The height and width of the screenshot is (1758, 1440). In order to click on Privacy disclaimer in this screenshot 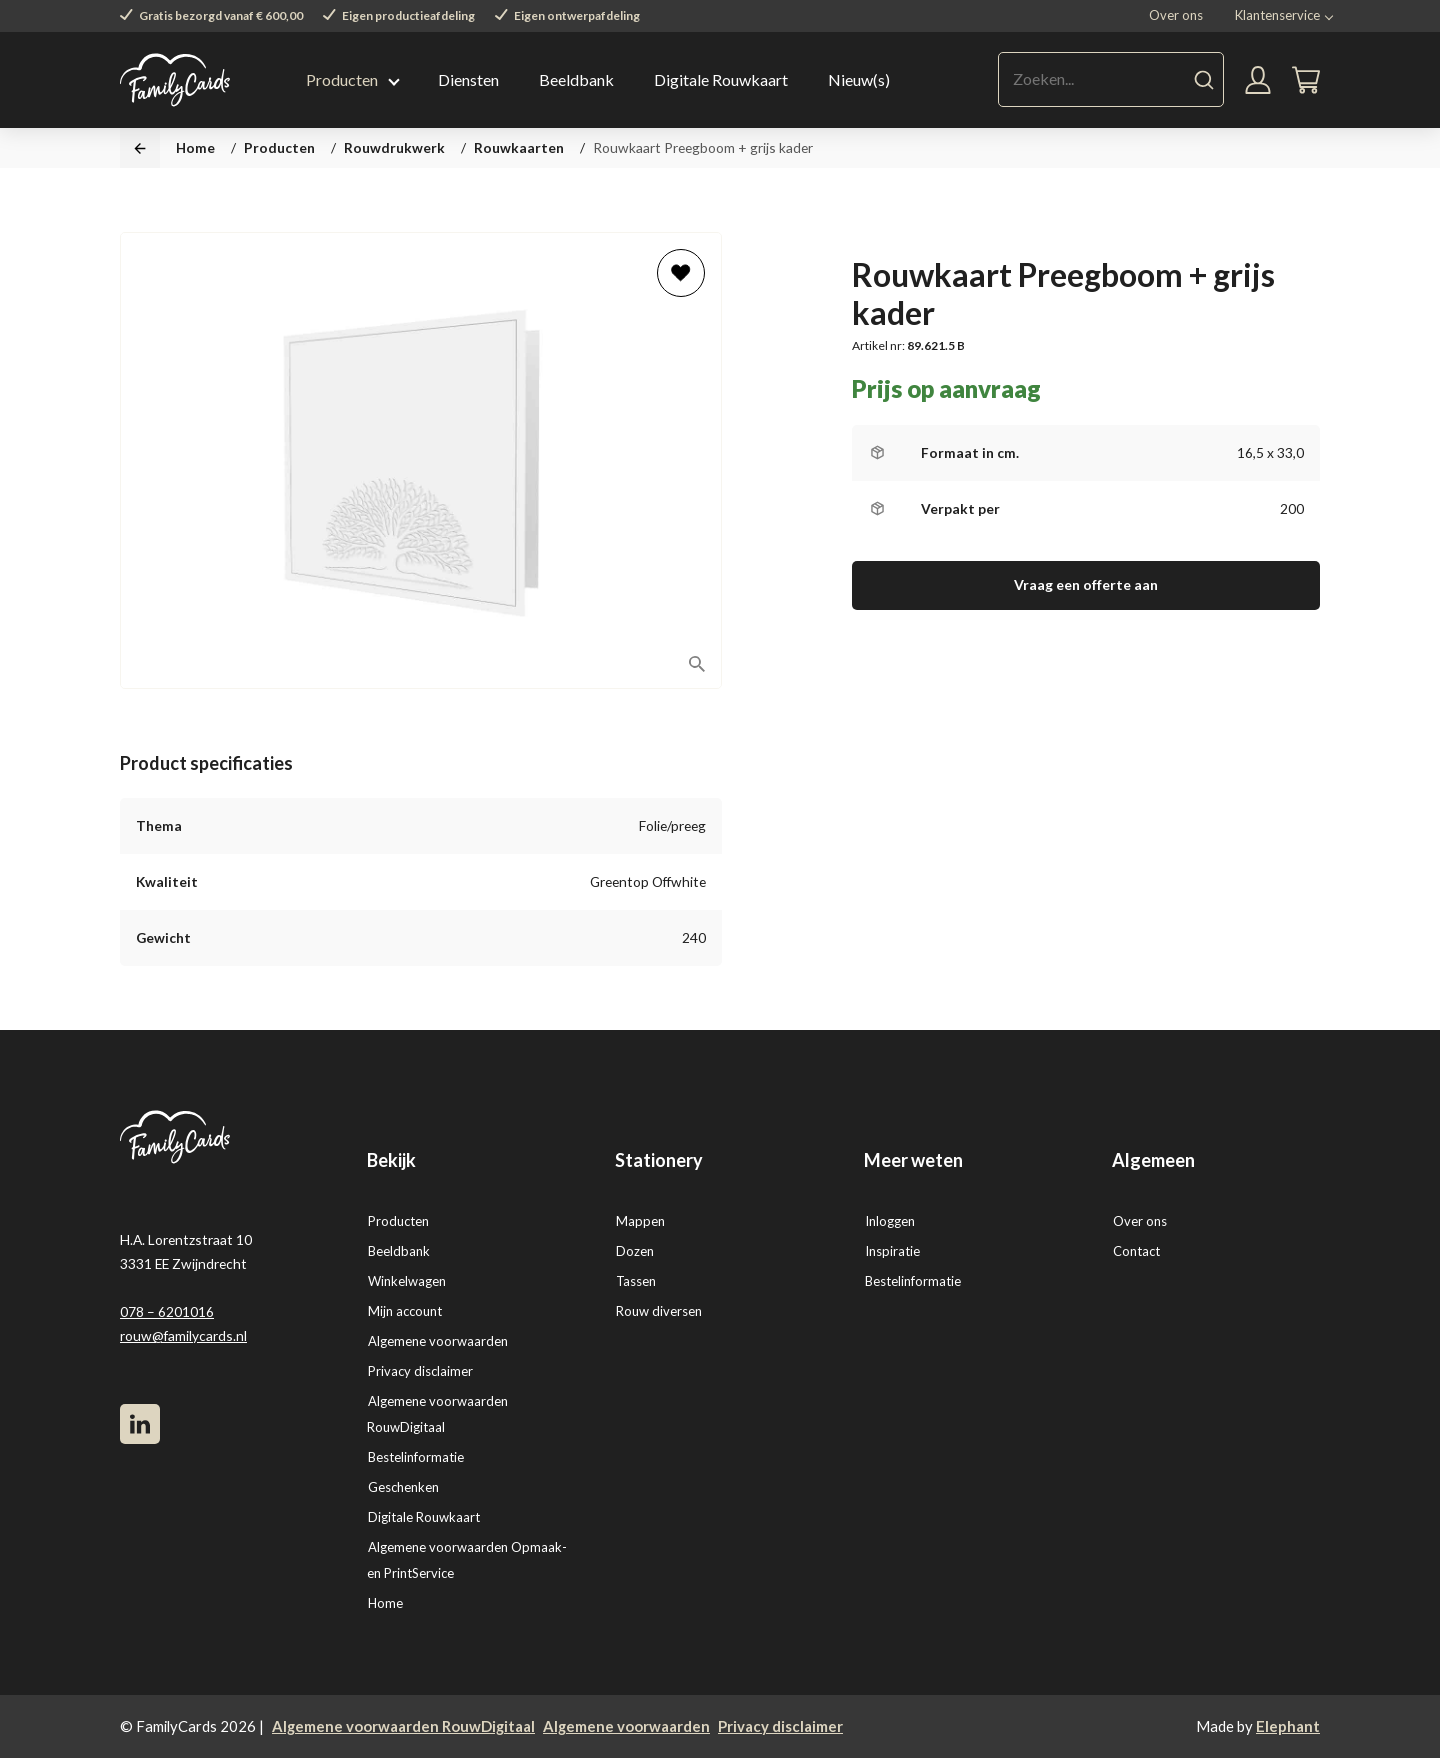, I will do `click(420, 1371)`.